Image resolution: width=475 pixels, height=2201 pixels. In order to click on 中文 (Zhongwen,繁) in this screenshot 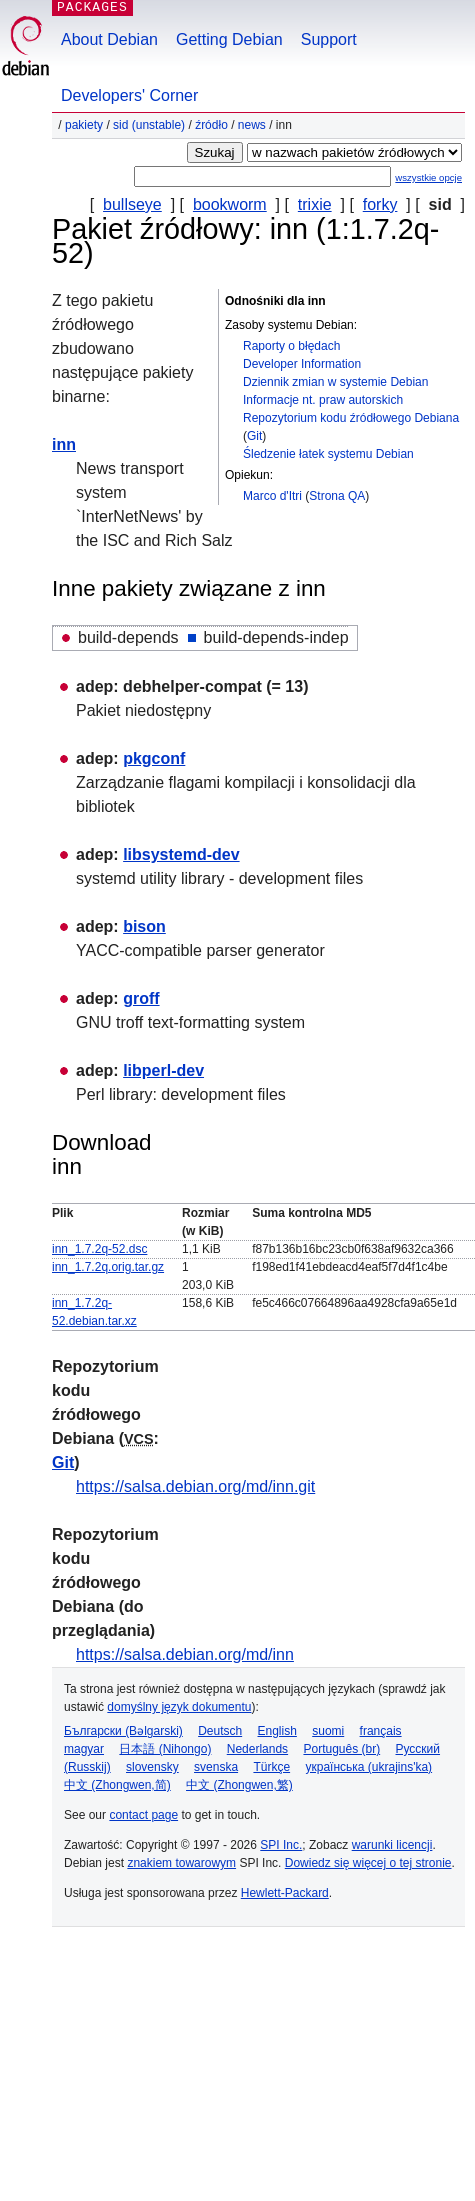, I will do `click(239, 1785)`.